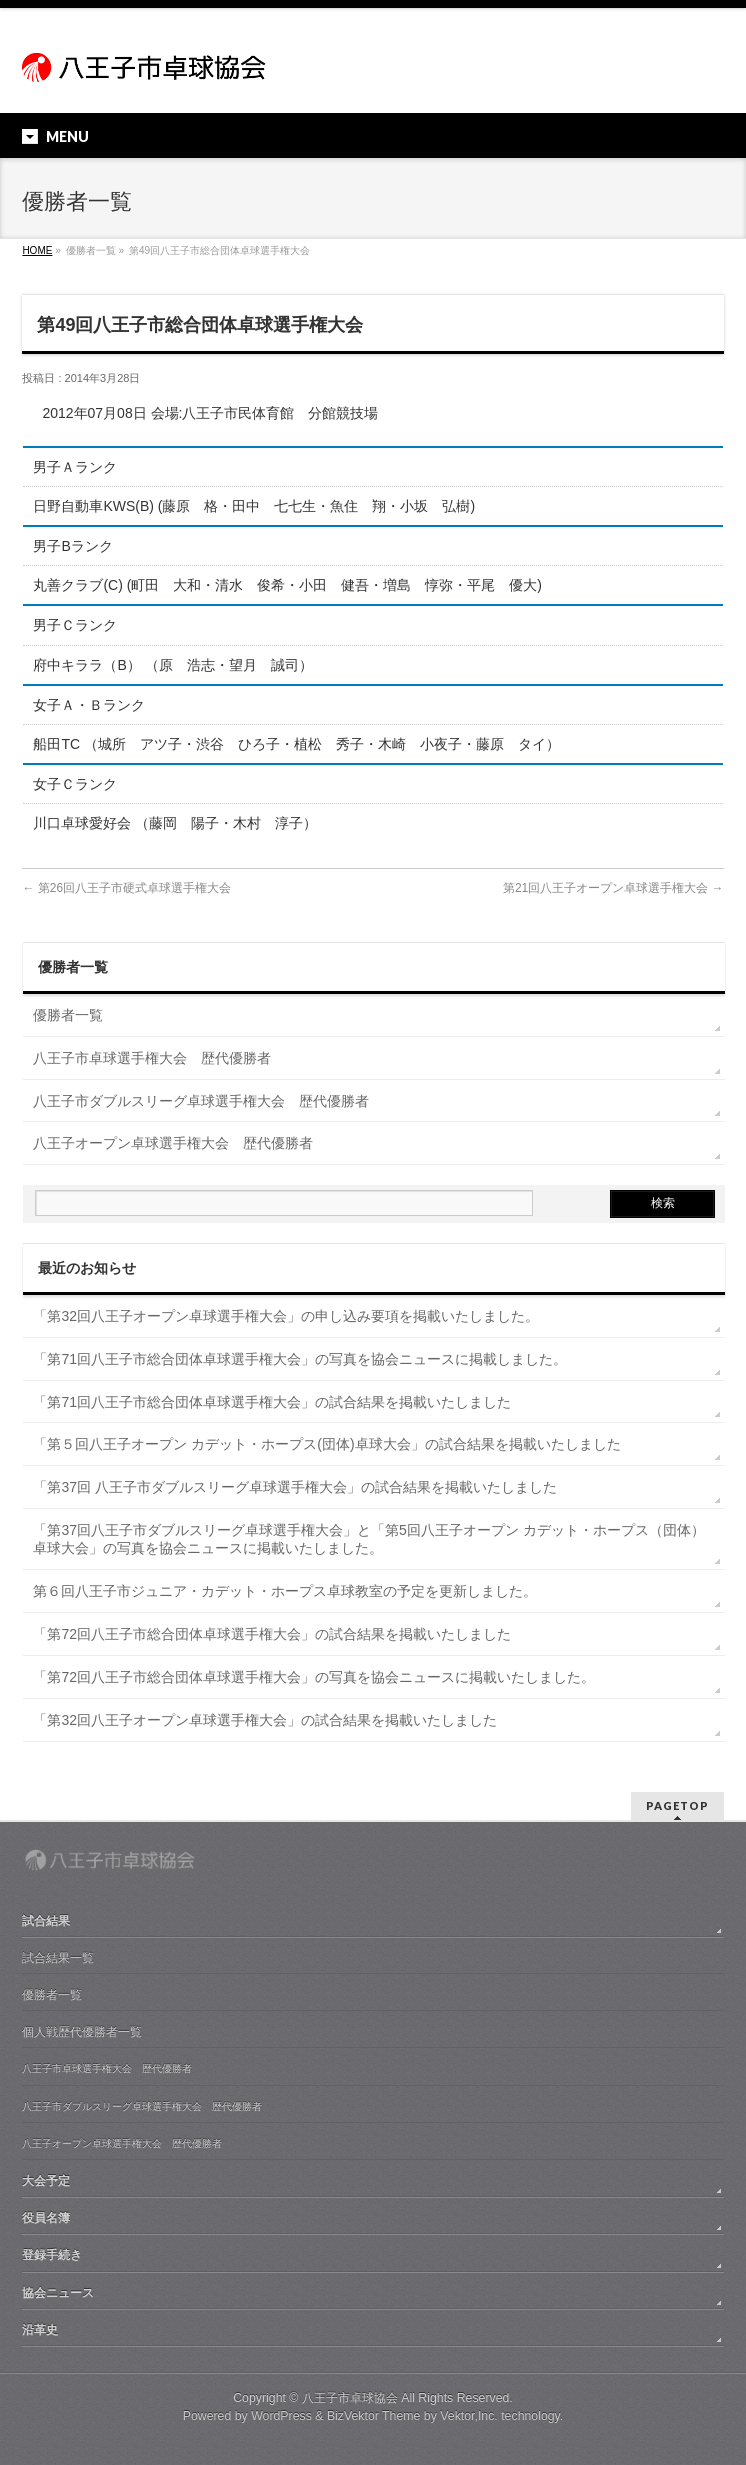 This screenshot has width=746, height=2465. I want to click on WordPress, so click(281, 2416).